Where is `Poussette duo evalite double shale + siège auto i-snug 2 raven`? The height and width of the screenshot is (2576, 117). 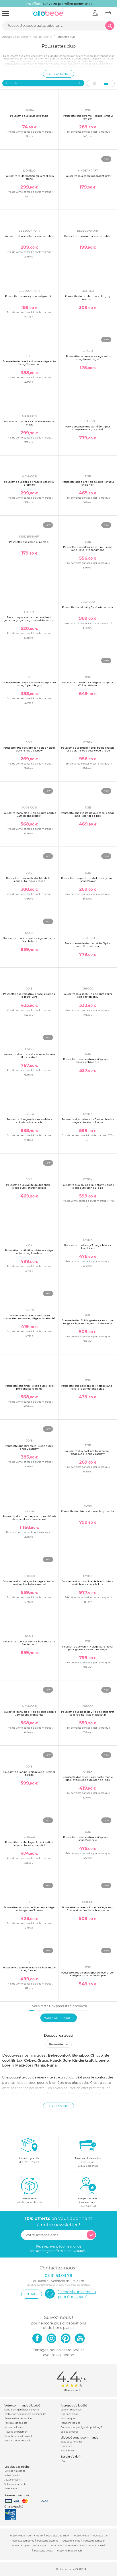 Poussette duo evalite double shale + siège auto i-snug 2 raven is located at coordinates (29, 880).